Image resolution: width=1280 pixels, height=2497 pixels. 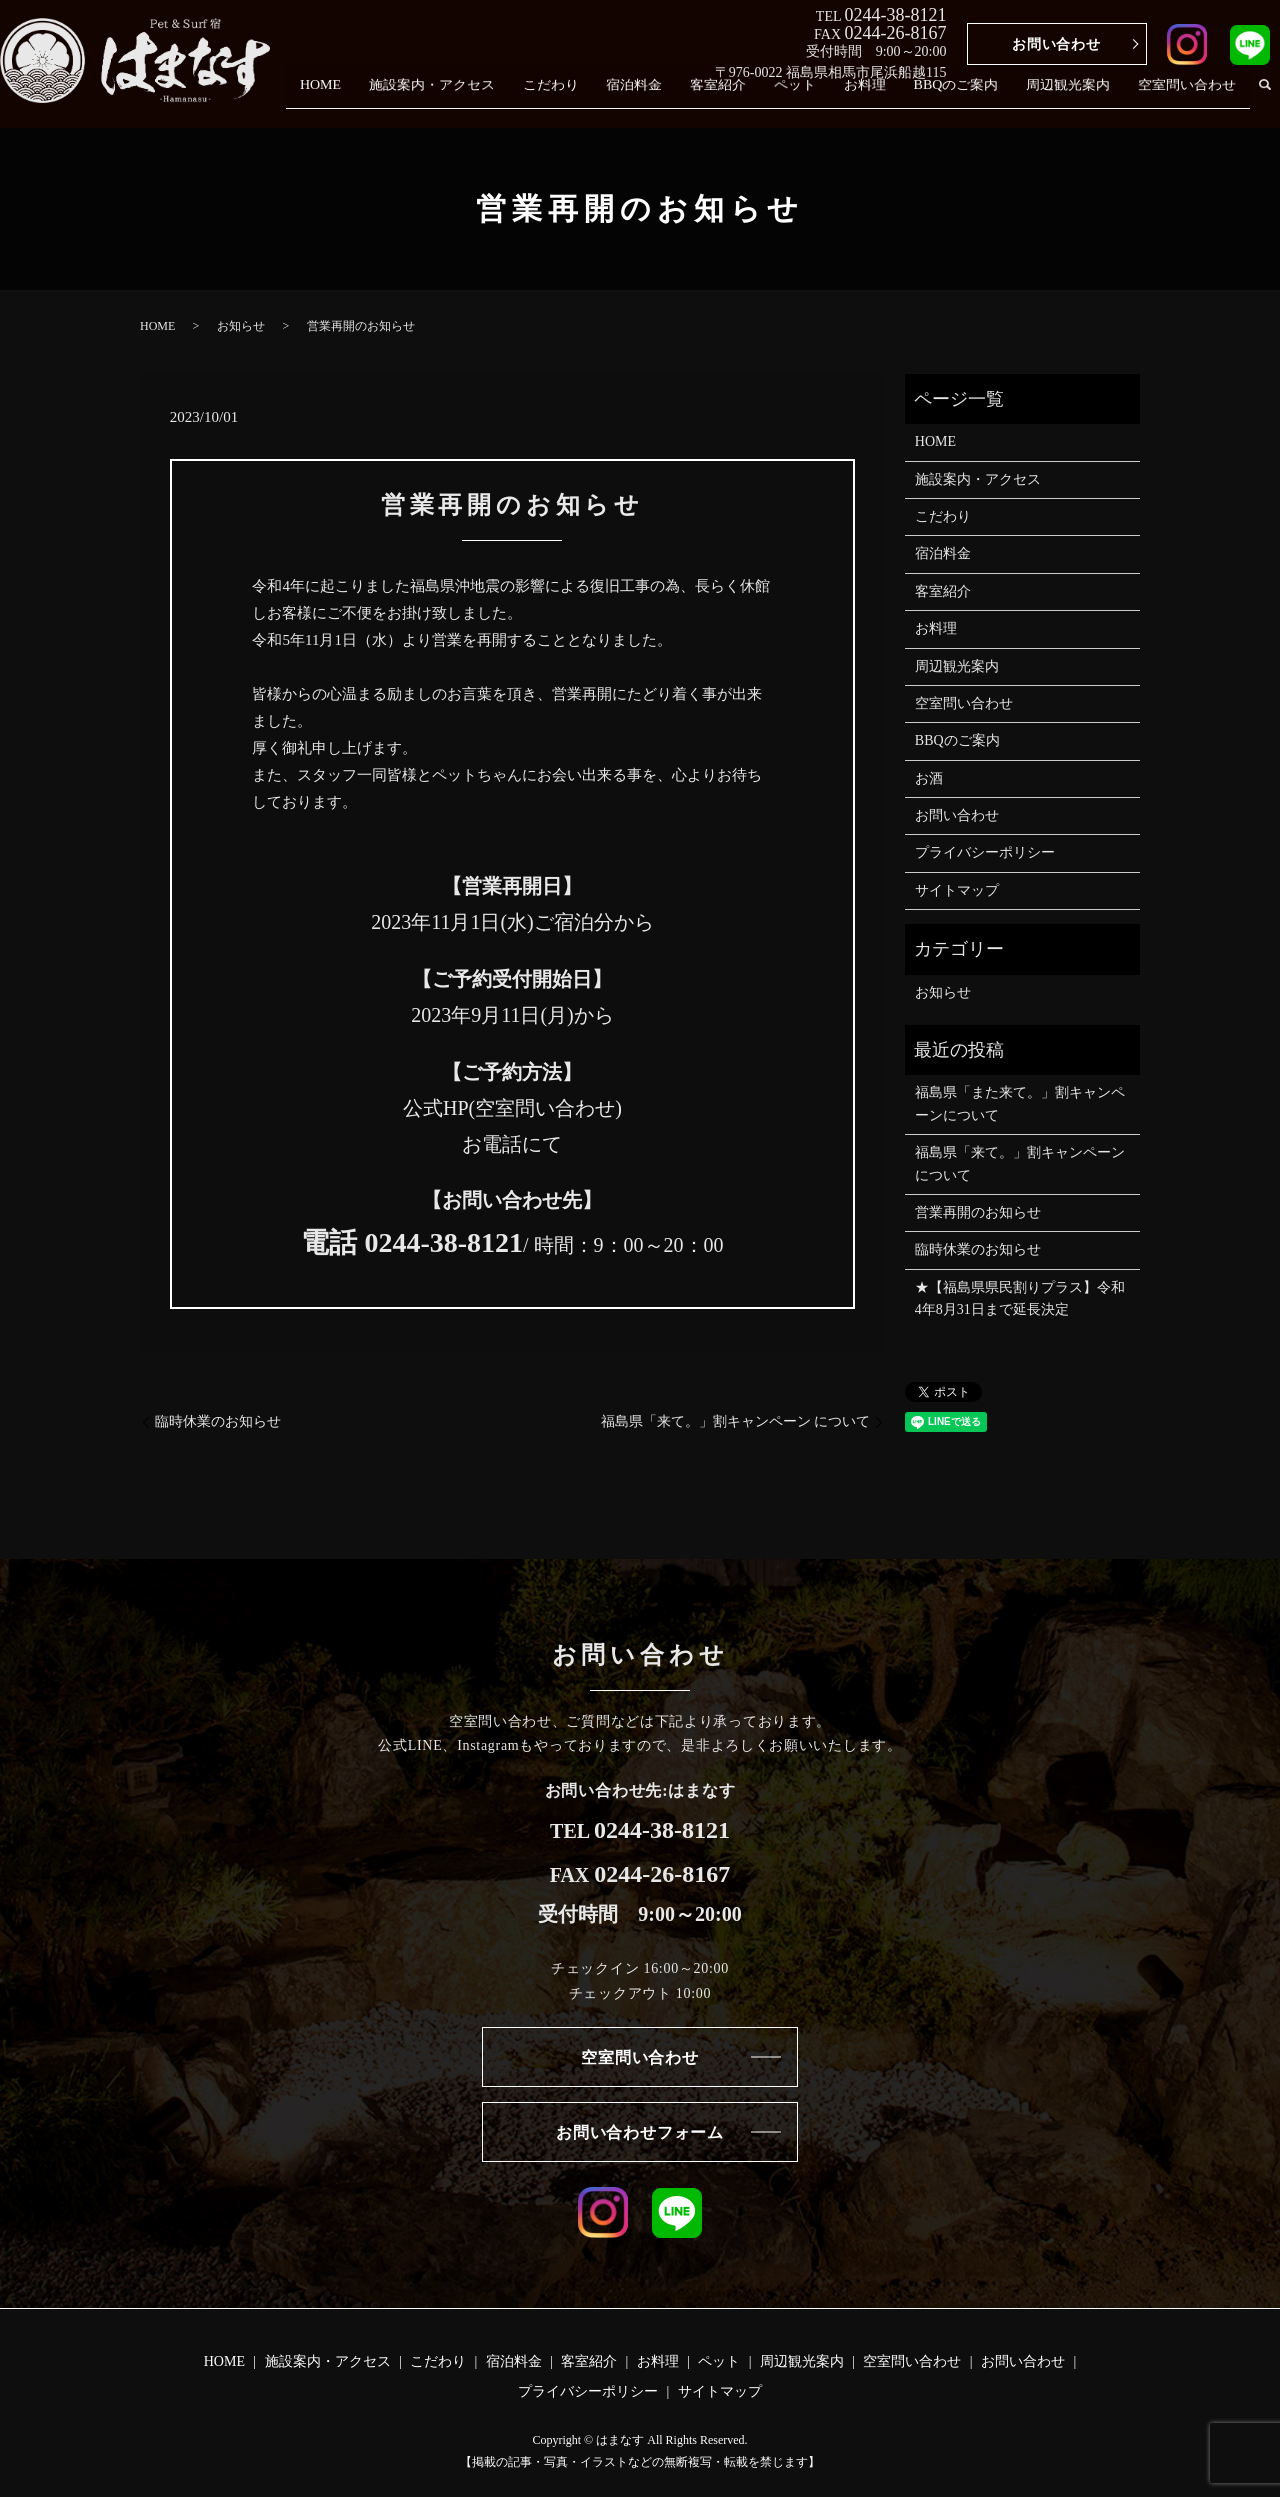 What do you see at coordinates (1190, 97) in the screenshot?
I see `空室問い合わせ` at bounding box center [1190, 97].